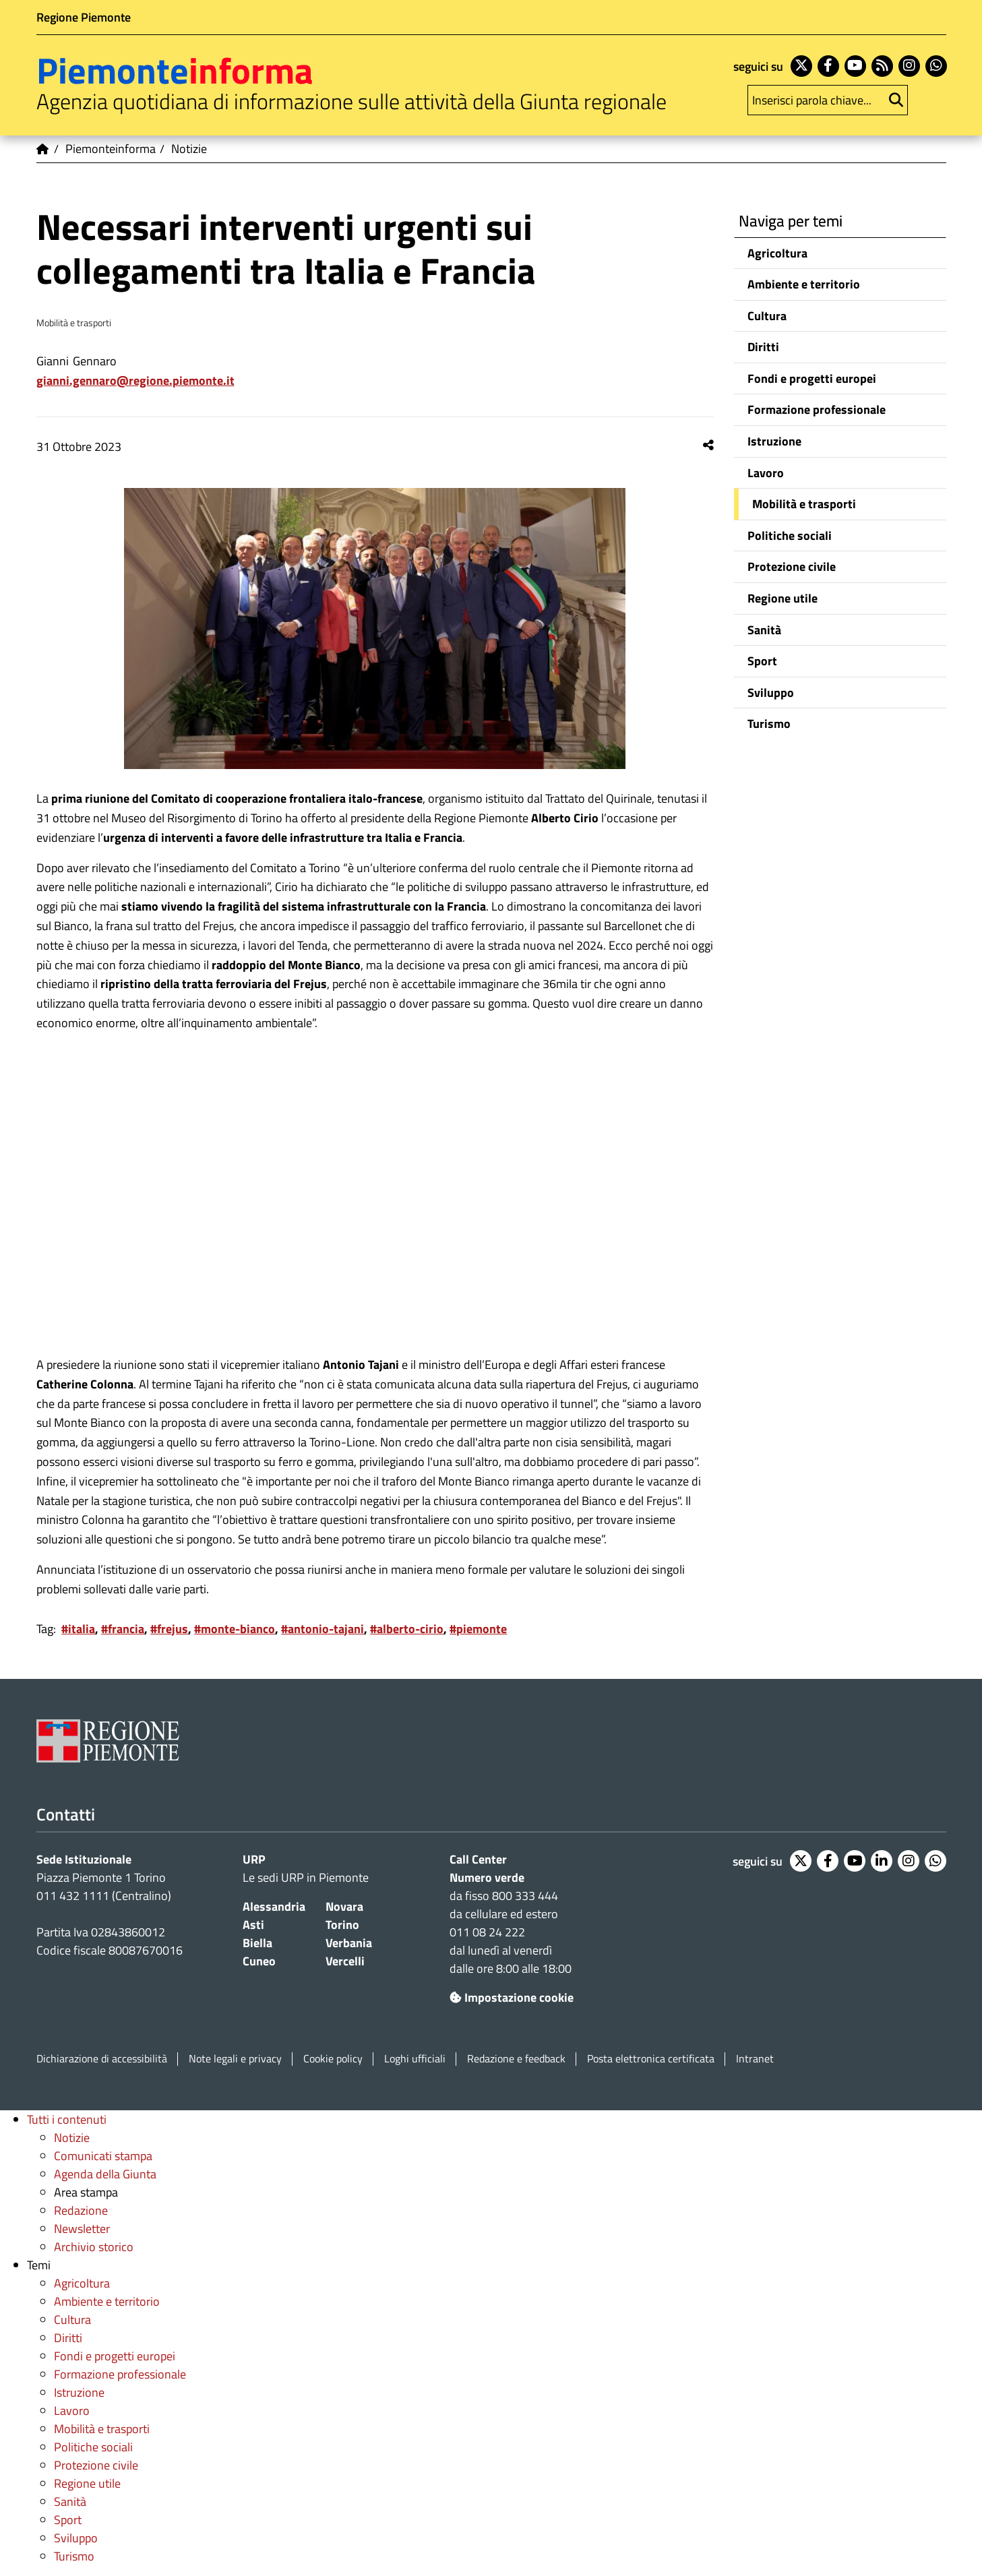 Image resolution: width=982 pixels, height=2576 pixels. I want to click on Istruzione, so click(774, 441).